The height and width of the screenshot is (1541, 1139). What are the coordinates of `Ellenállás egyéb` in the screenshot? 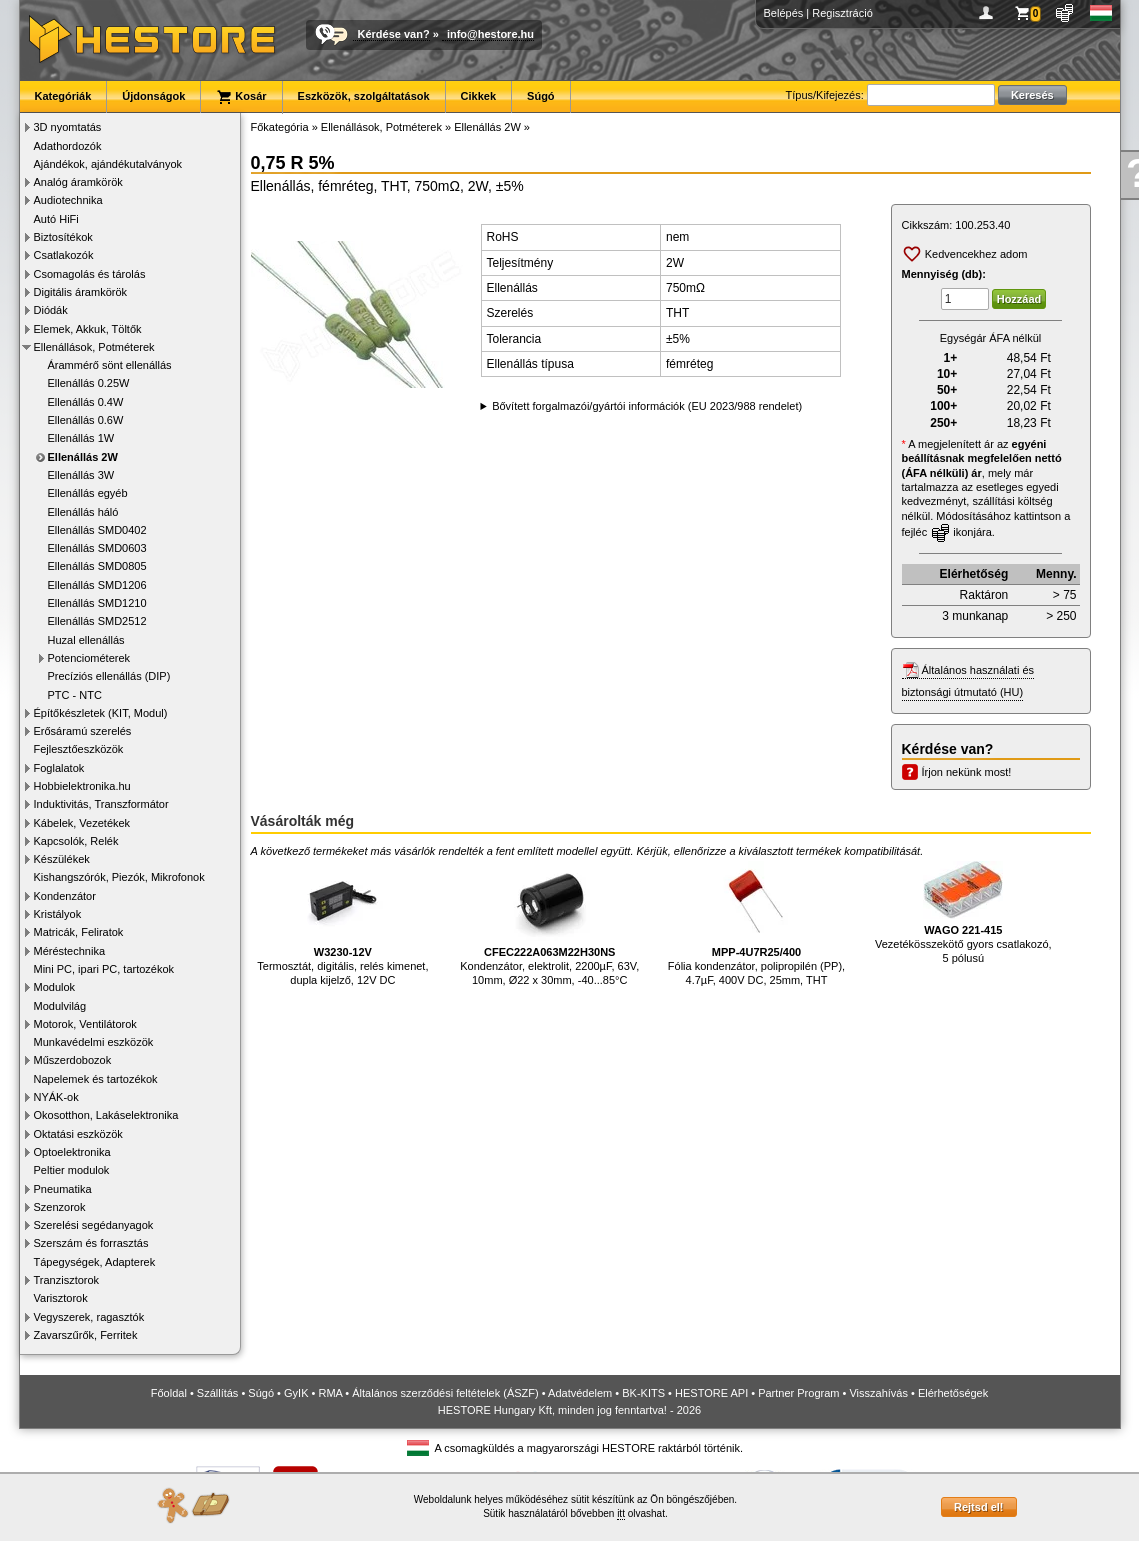 It's located at (88, 493).